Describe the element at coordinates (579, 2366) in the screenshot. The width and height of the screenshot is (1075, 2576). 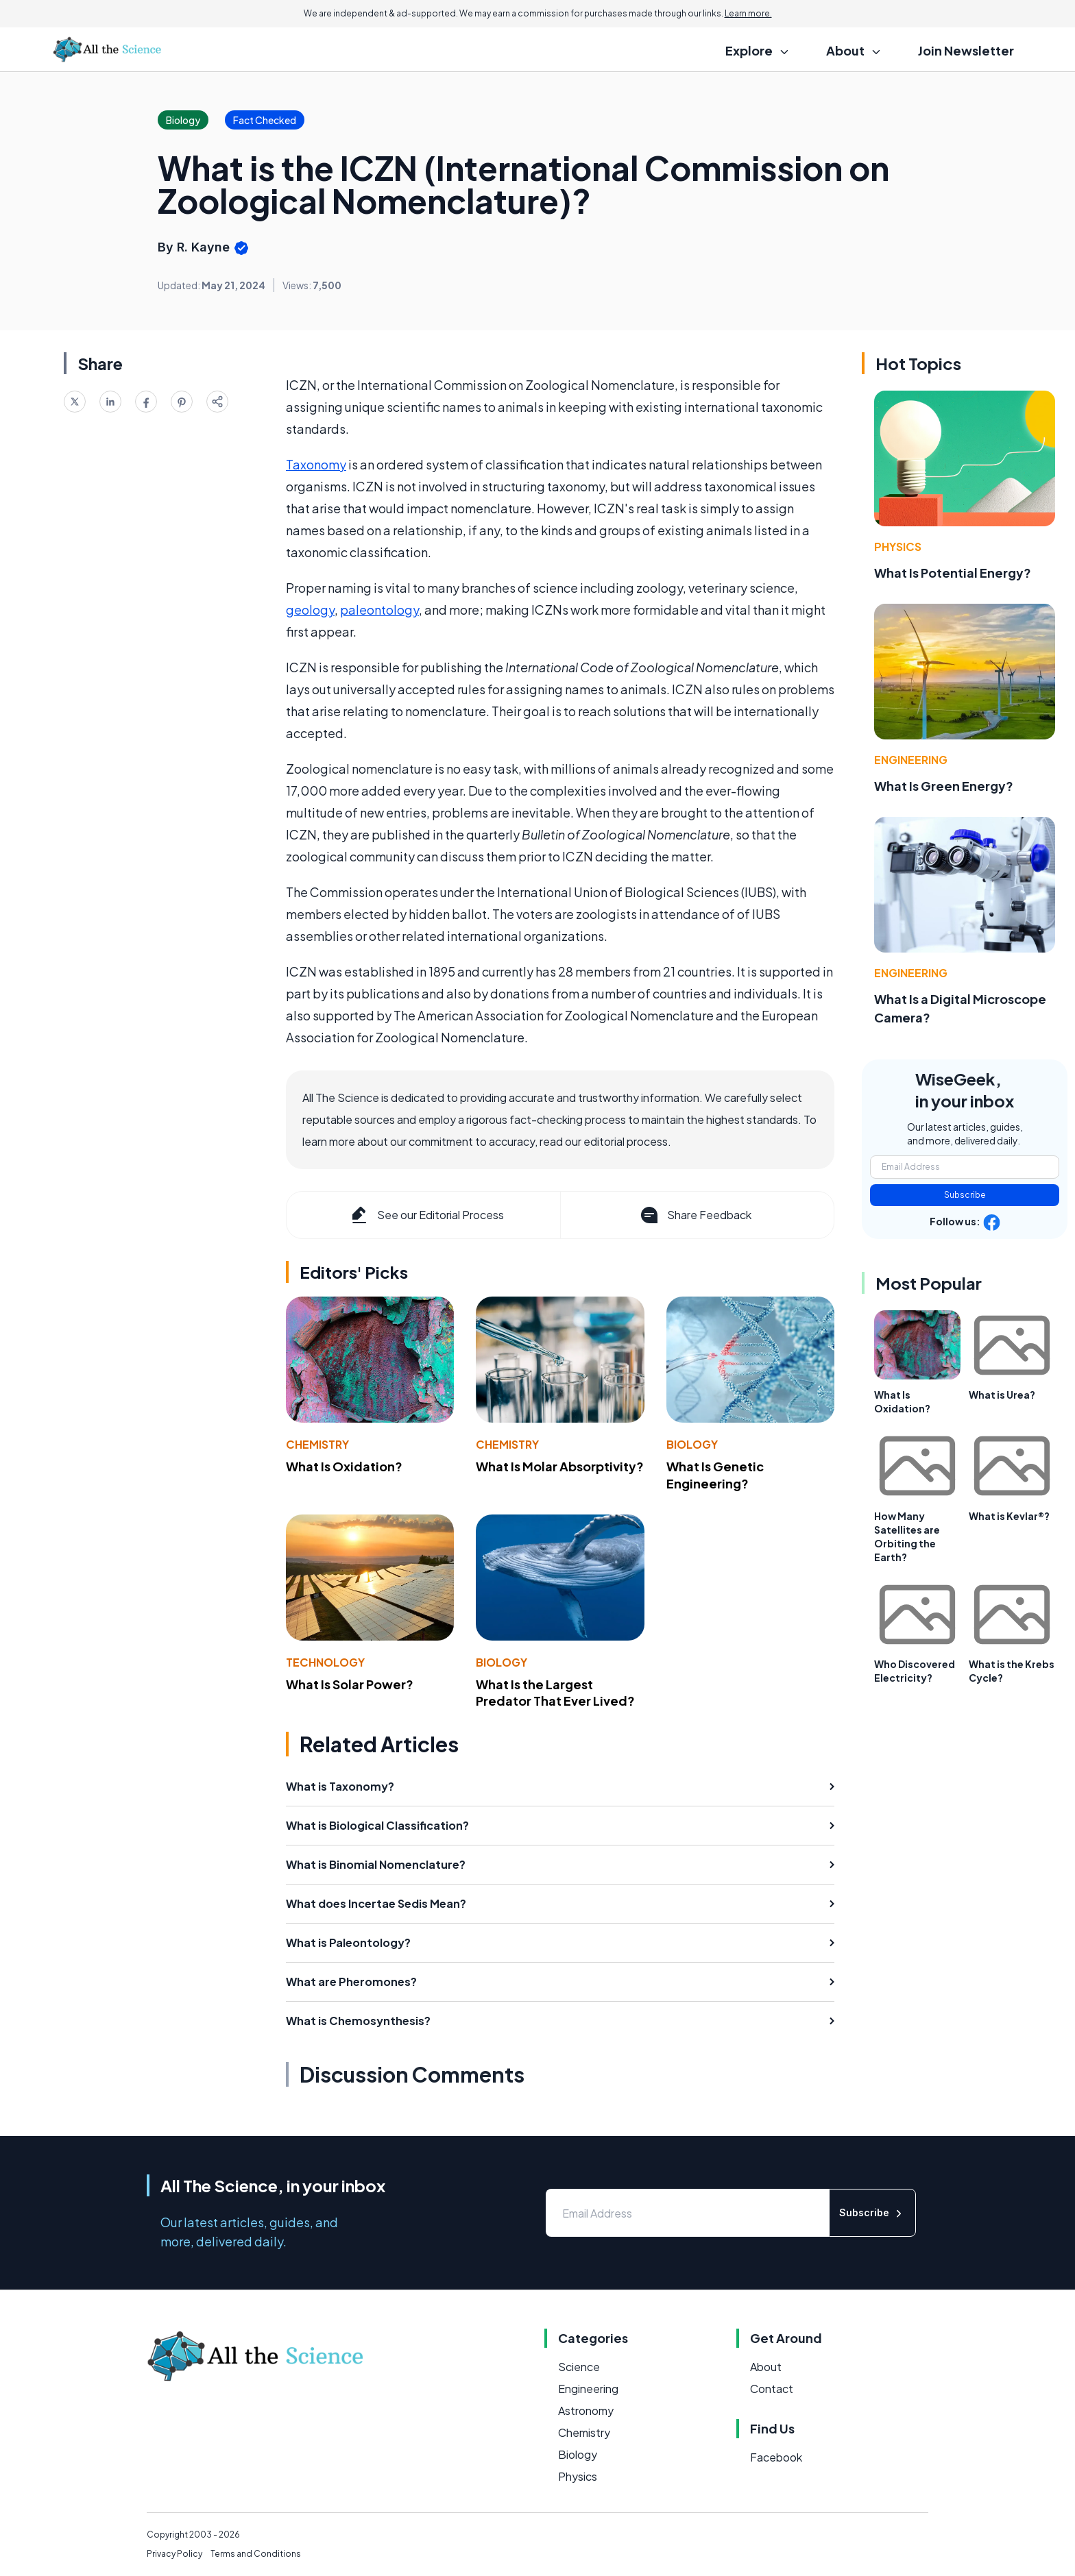
I see `Science` at that location.